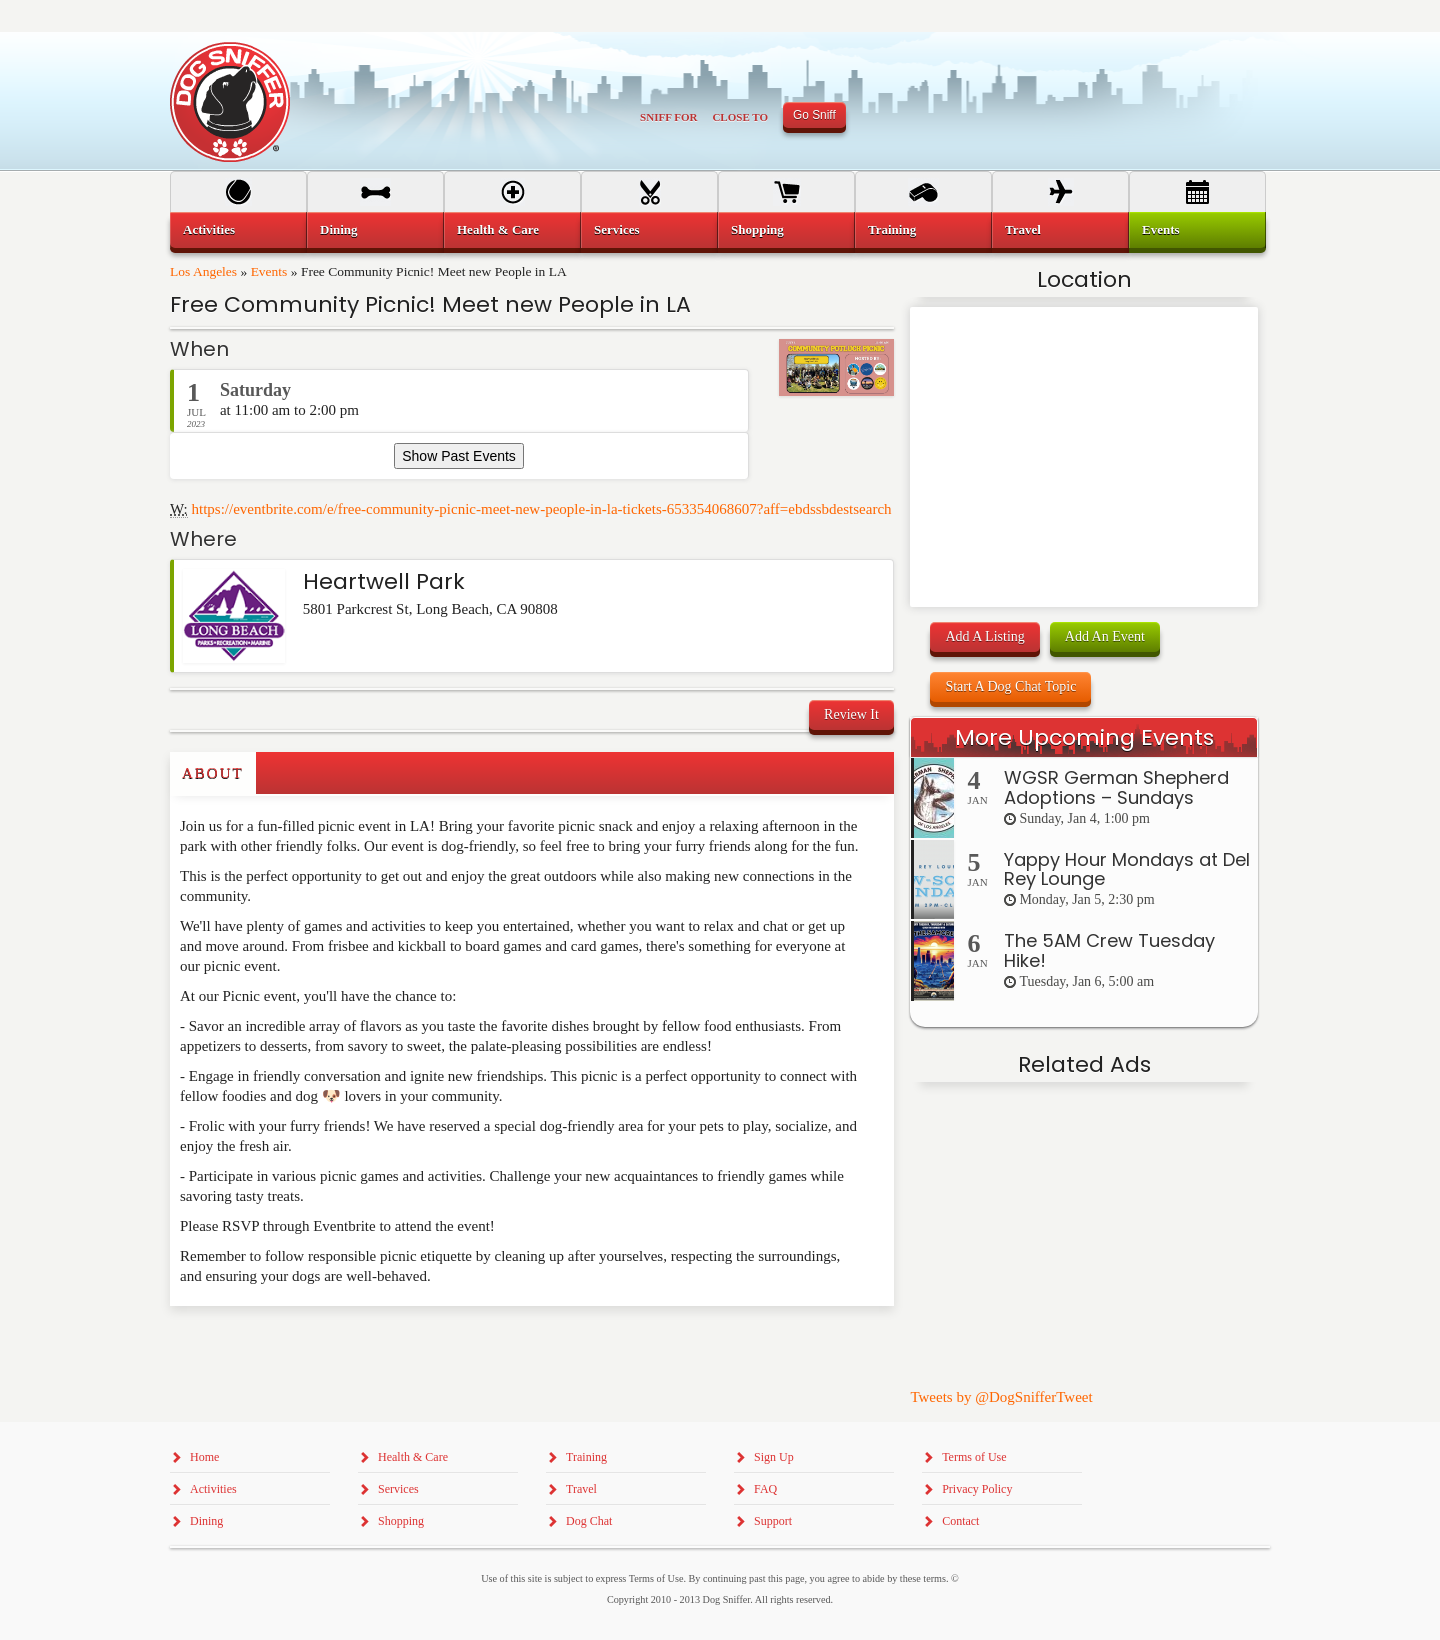 The height and width of the screenshot is (1640, 1440). What do you see at coordinates (984, 636) in the screenshot?
I see `Add A Listing` at bounding box center [984, 636].